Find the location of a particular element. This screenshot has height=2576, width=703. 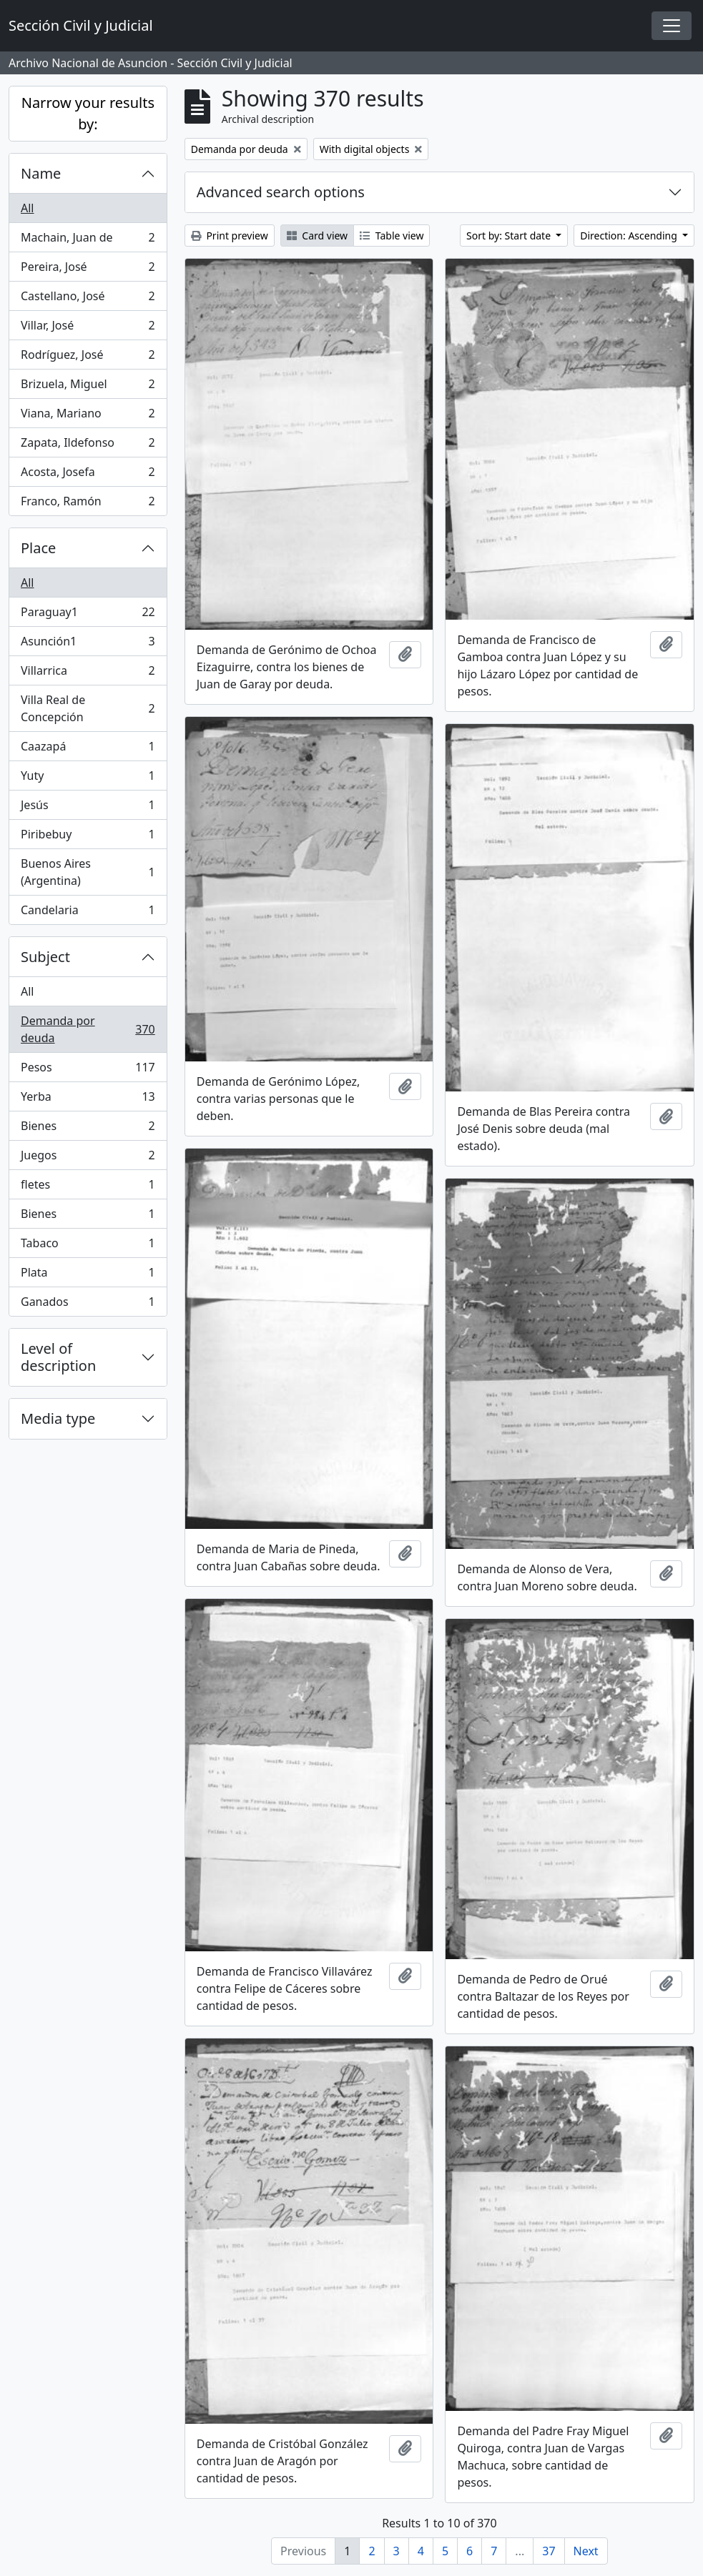

Yuty is located at coordinates (87, 779).